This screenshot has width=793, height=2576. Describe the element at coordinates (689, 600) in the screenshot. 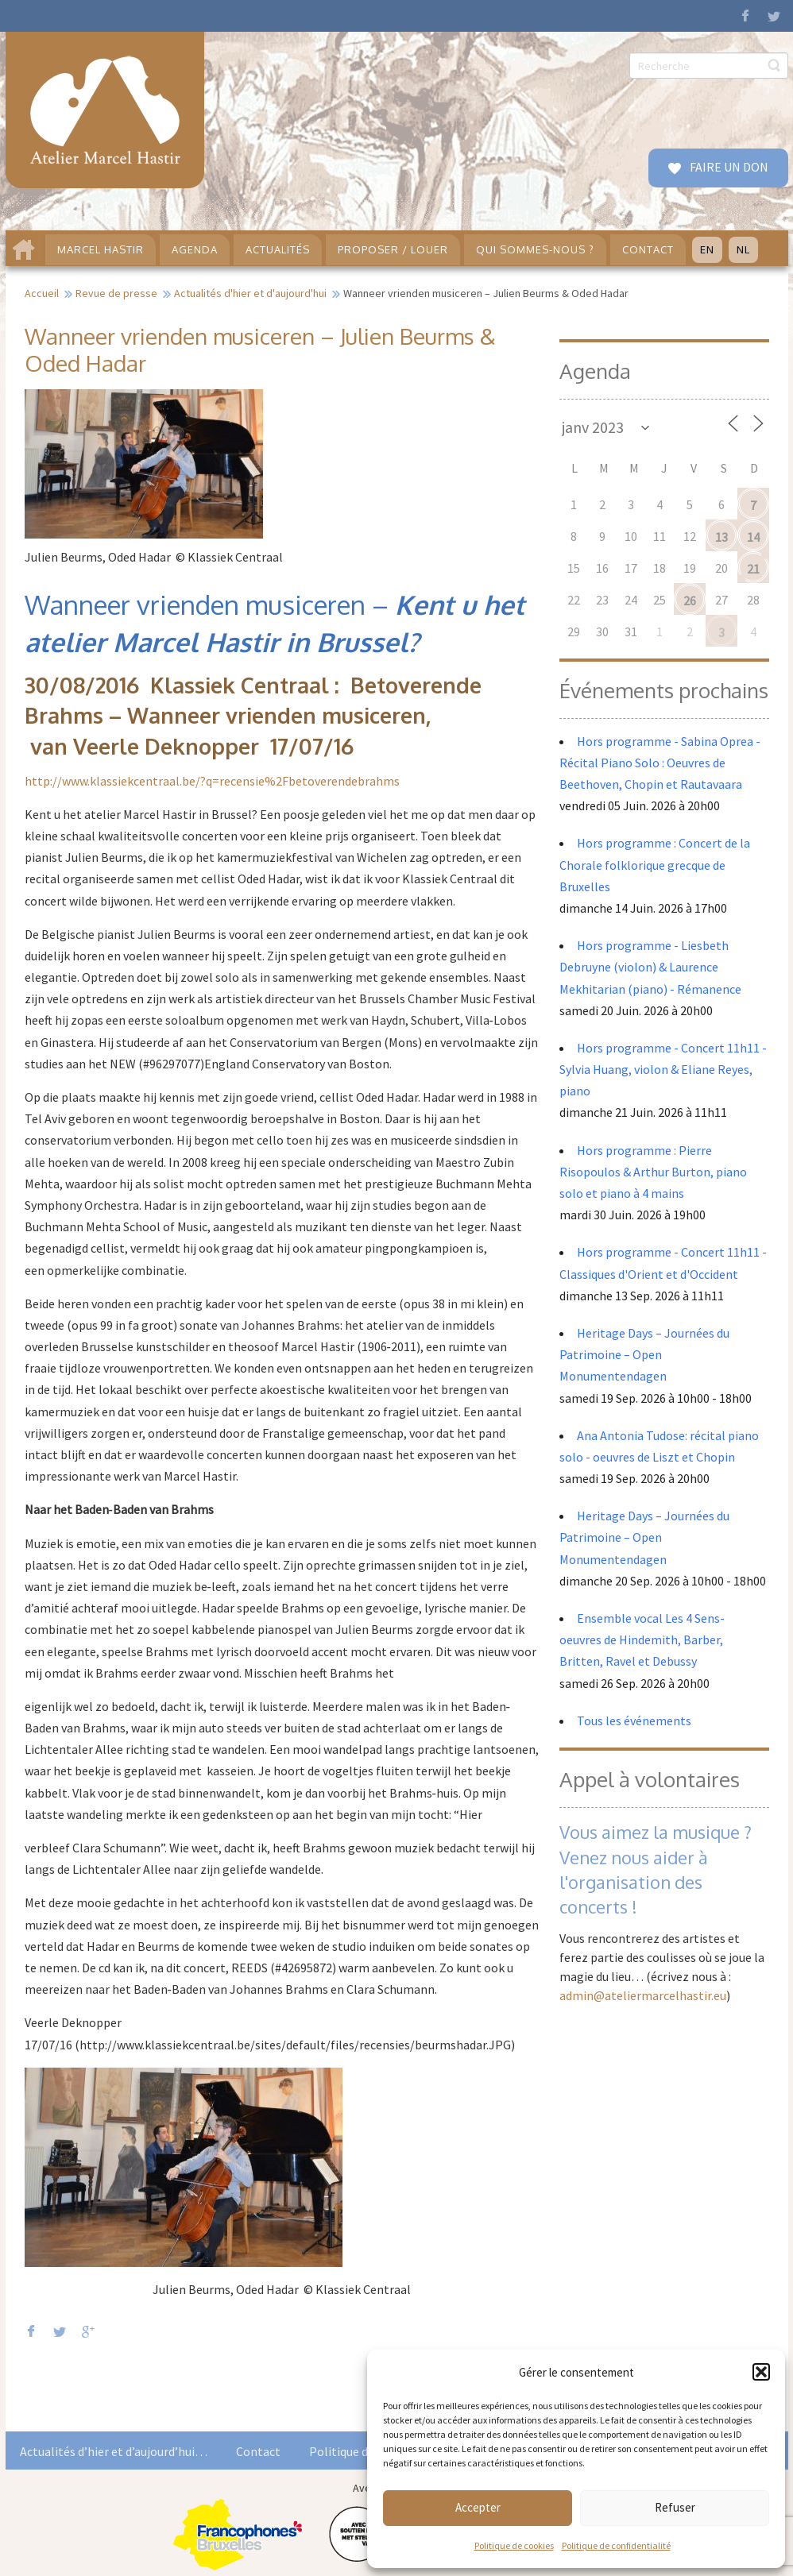

I see `26` at that location.